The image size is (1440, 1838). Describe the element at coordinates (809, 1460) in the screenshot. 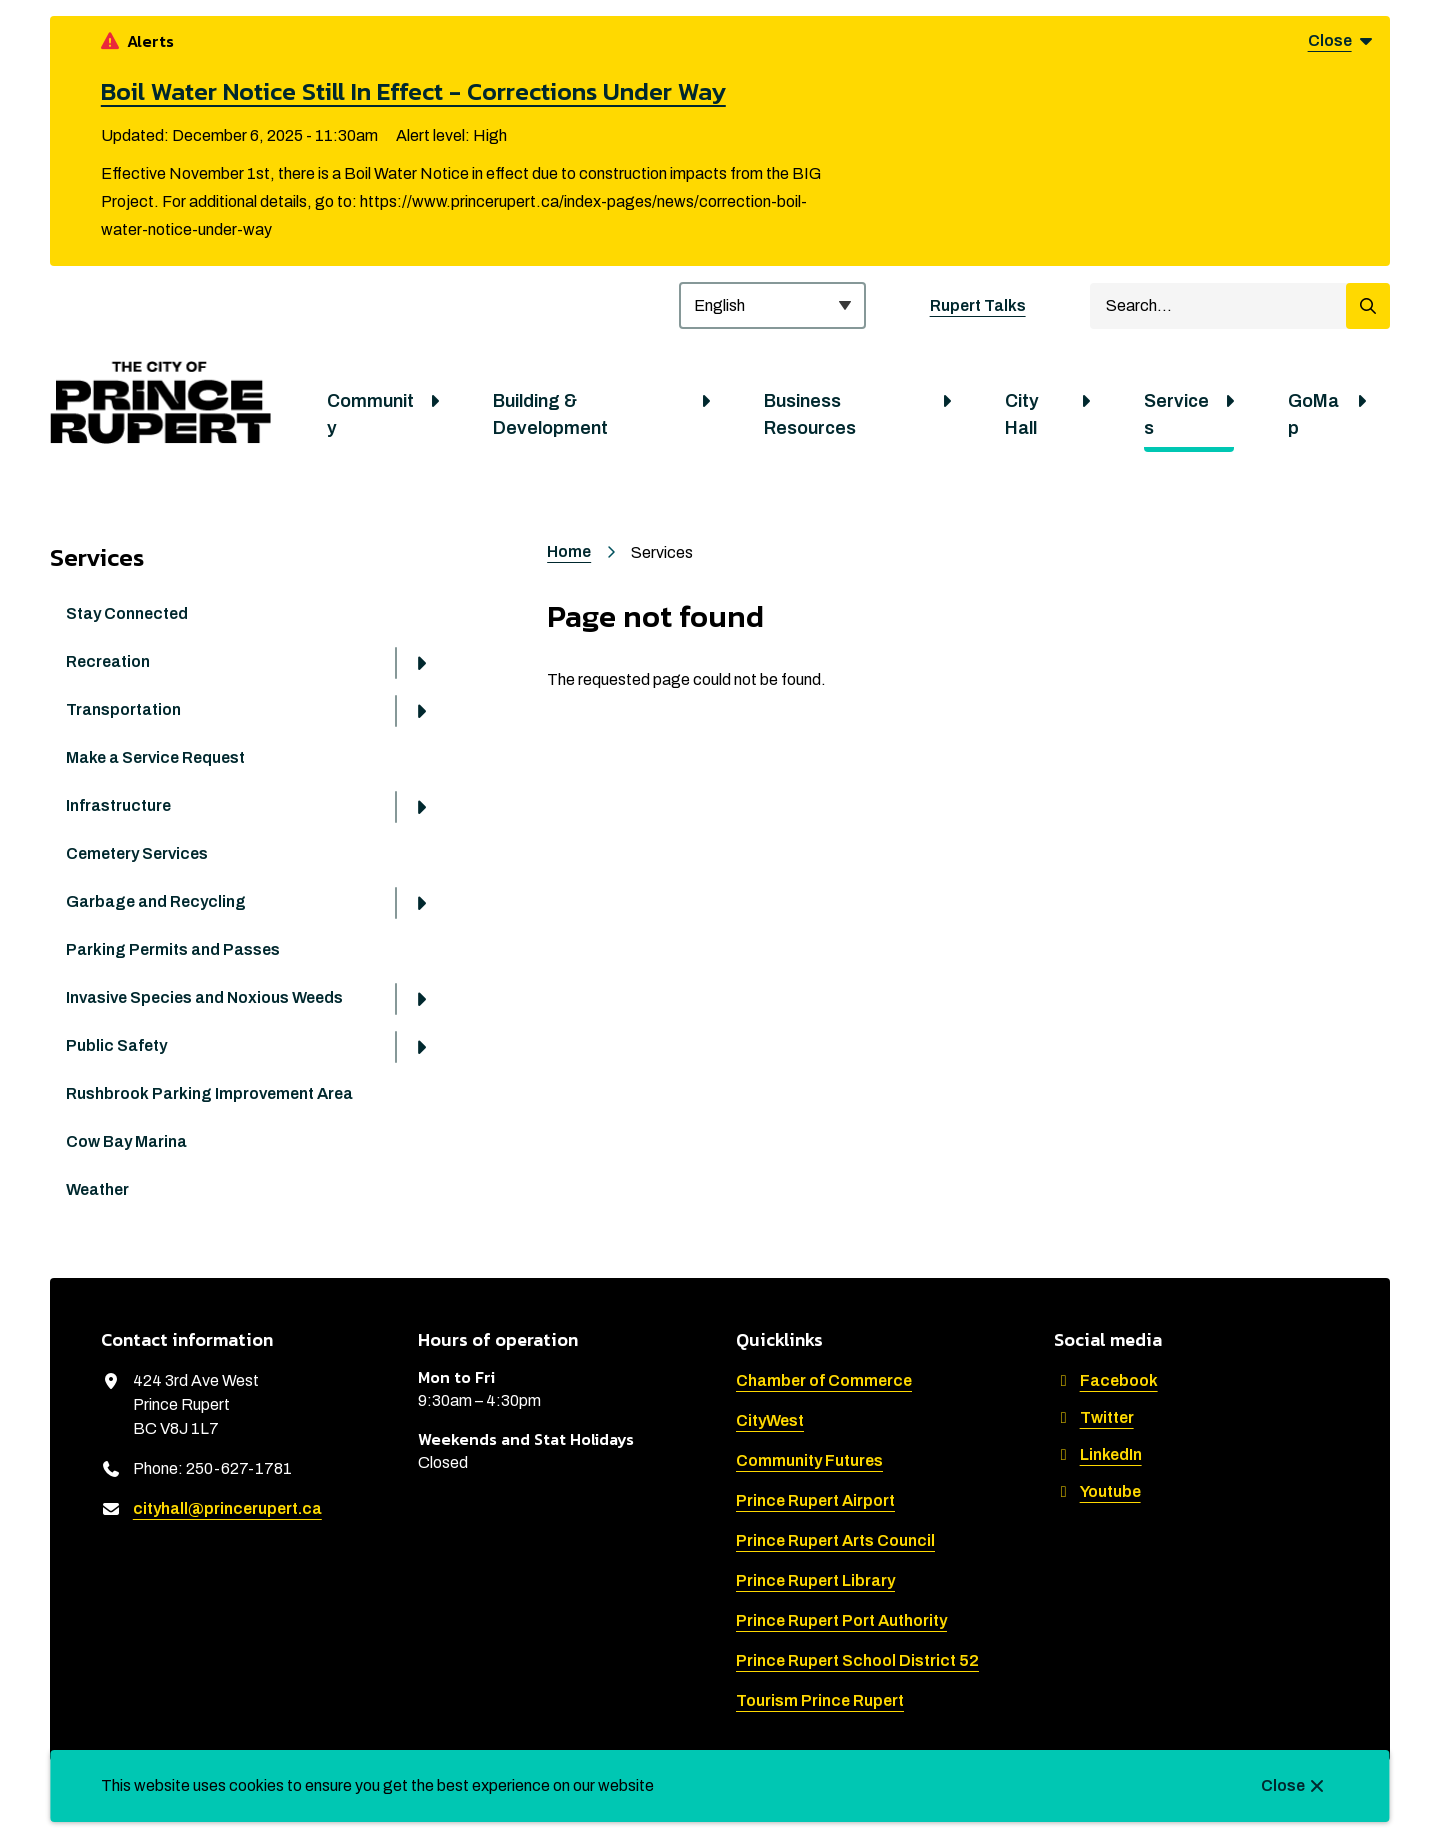

I see `Community Futures` at that location.